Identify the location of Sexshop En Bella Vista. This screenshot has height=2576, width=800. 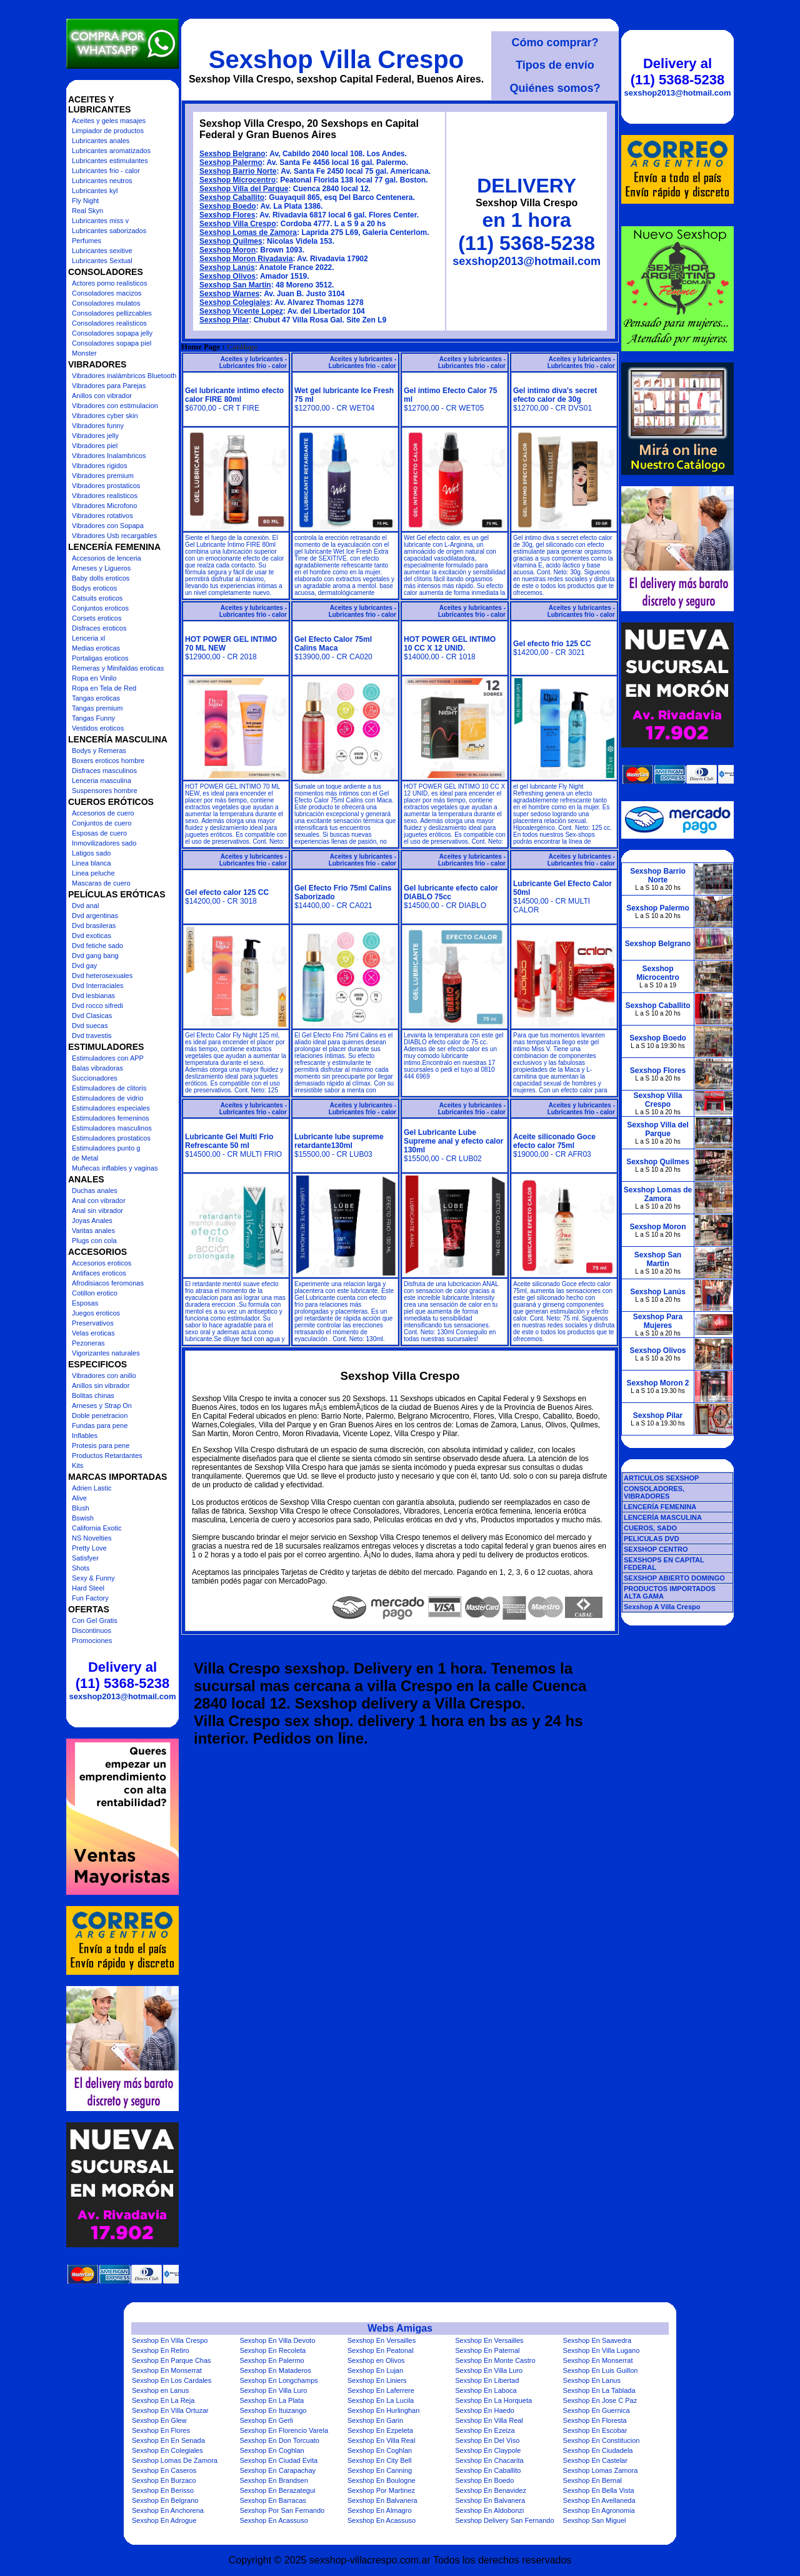
(598, 2490).